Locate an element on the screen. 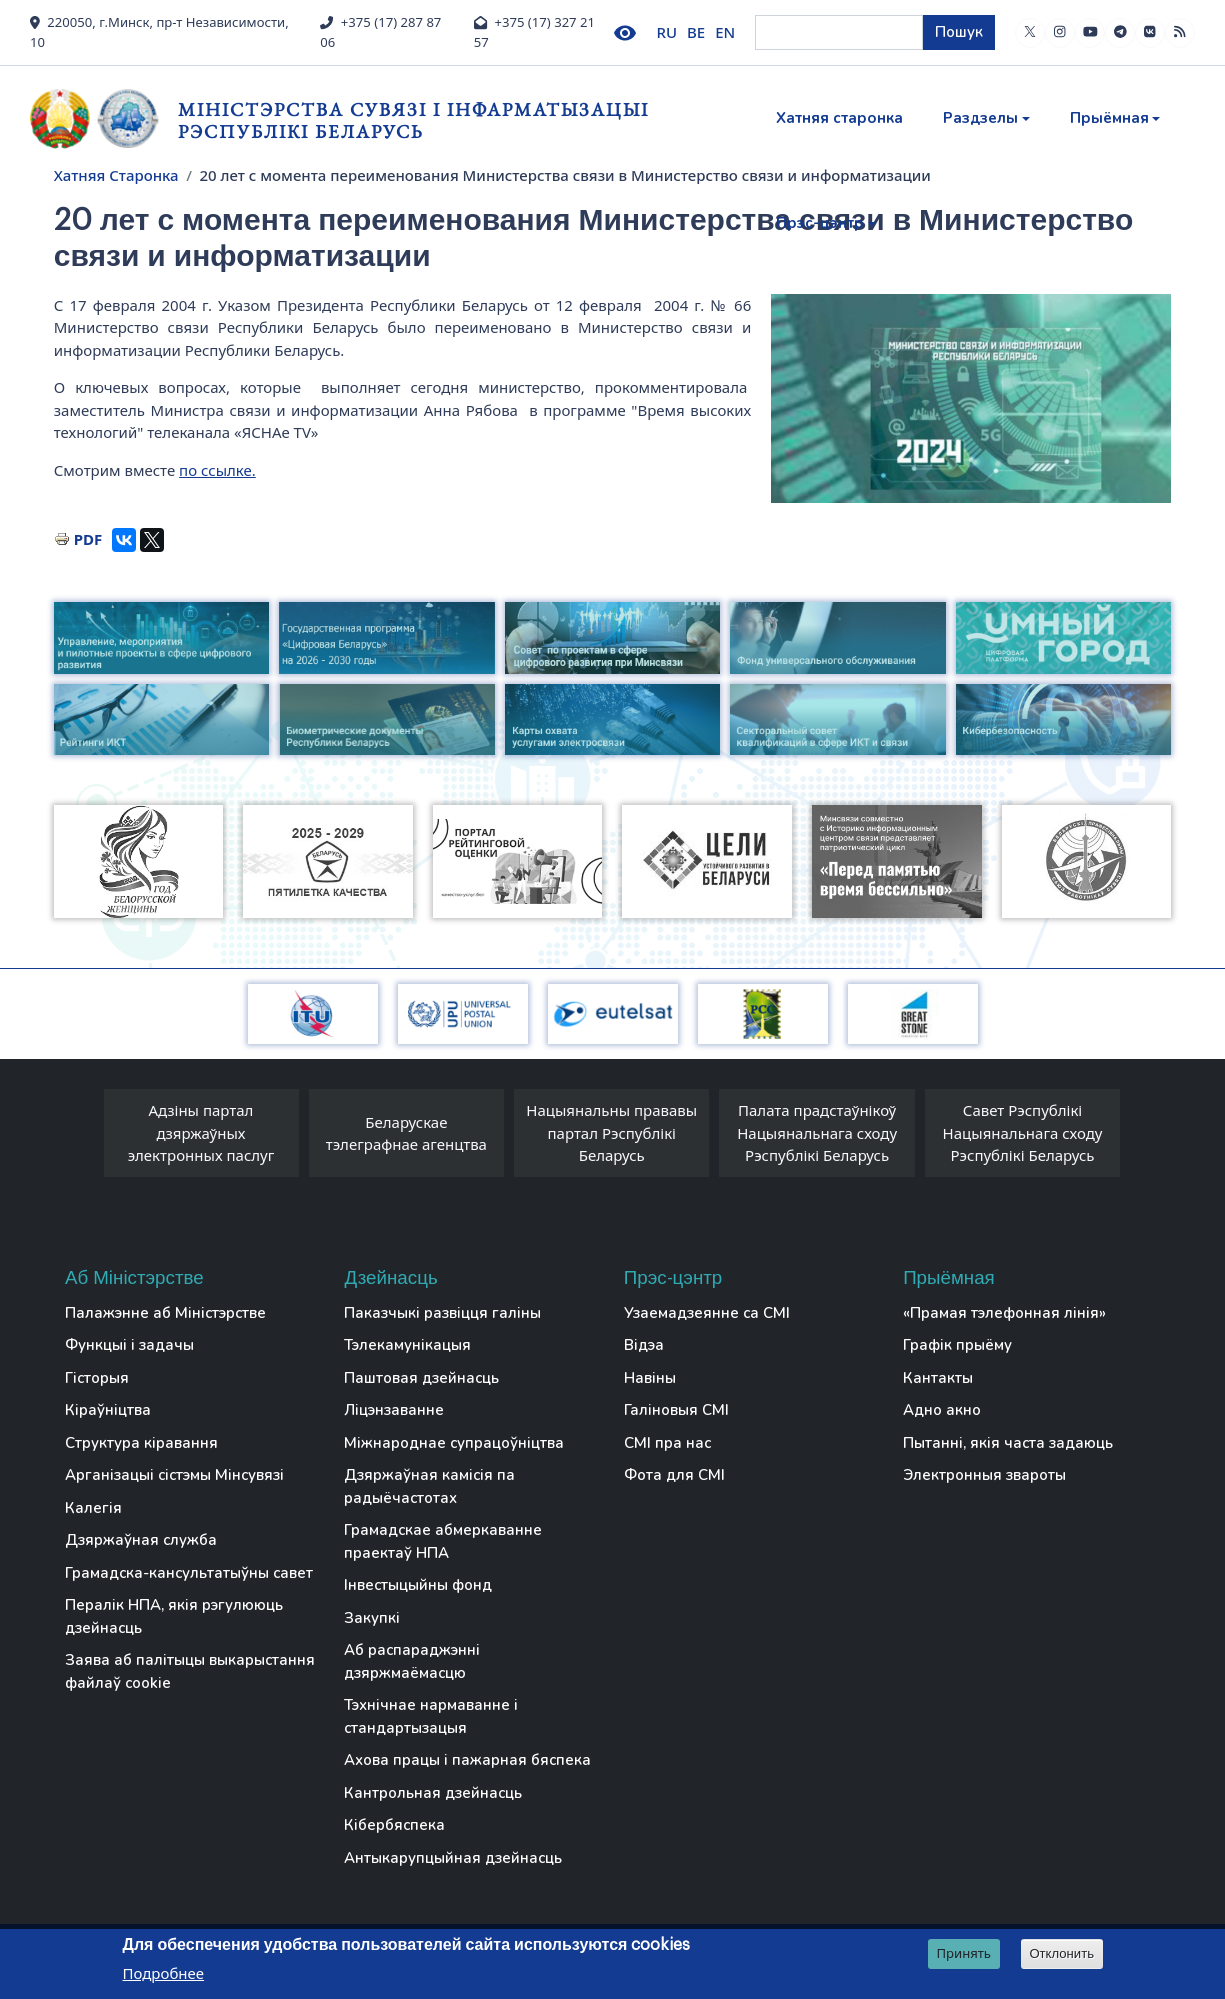 The image size is (1225, 1999). Кантрольная дзейнасць is located at coordinates (433, 1793).